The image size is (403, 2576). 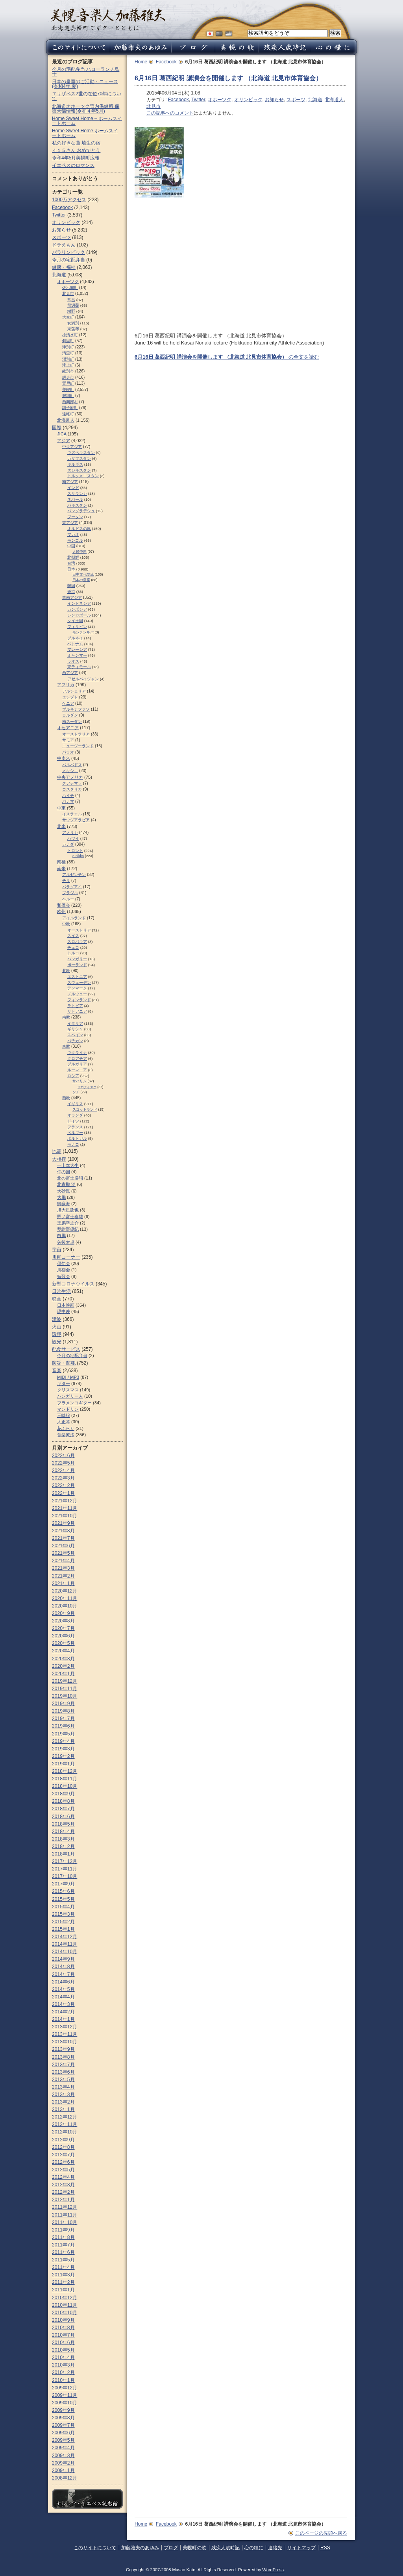 What do you see at coordinates (68, 317) in the screenshot?
I see `大空町` at bounding box center [68, 317].